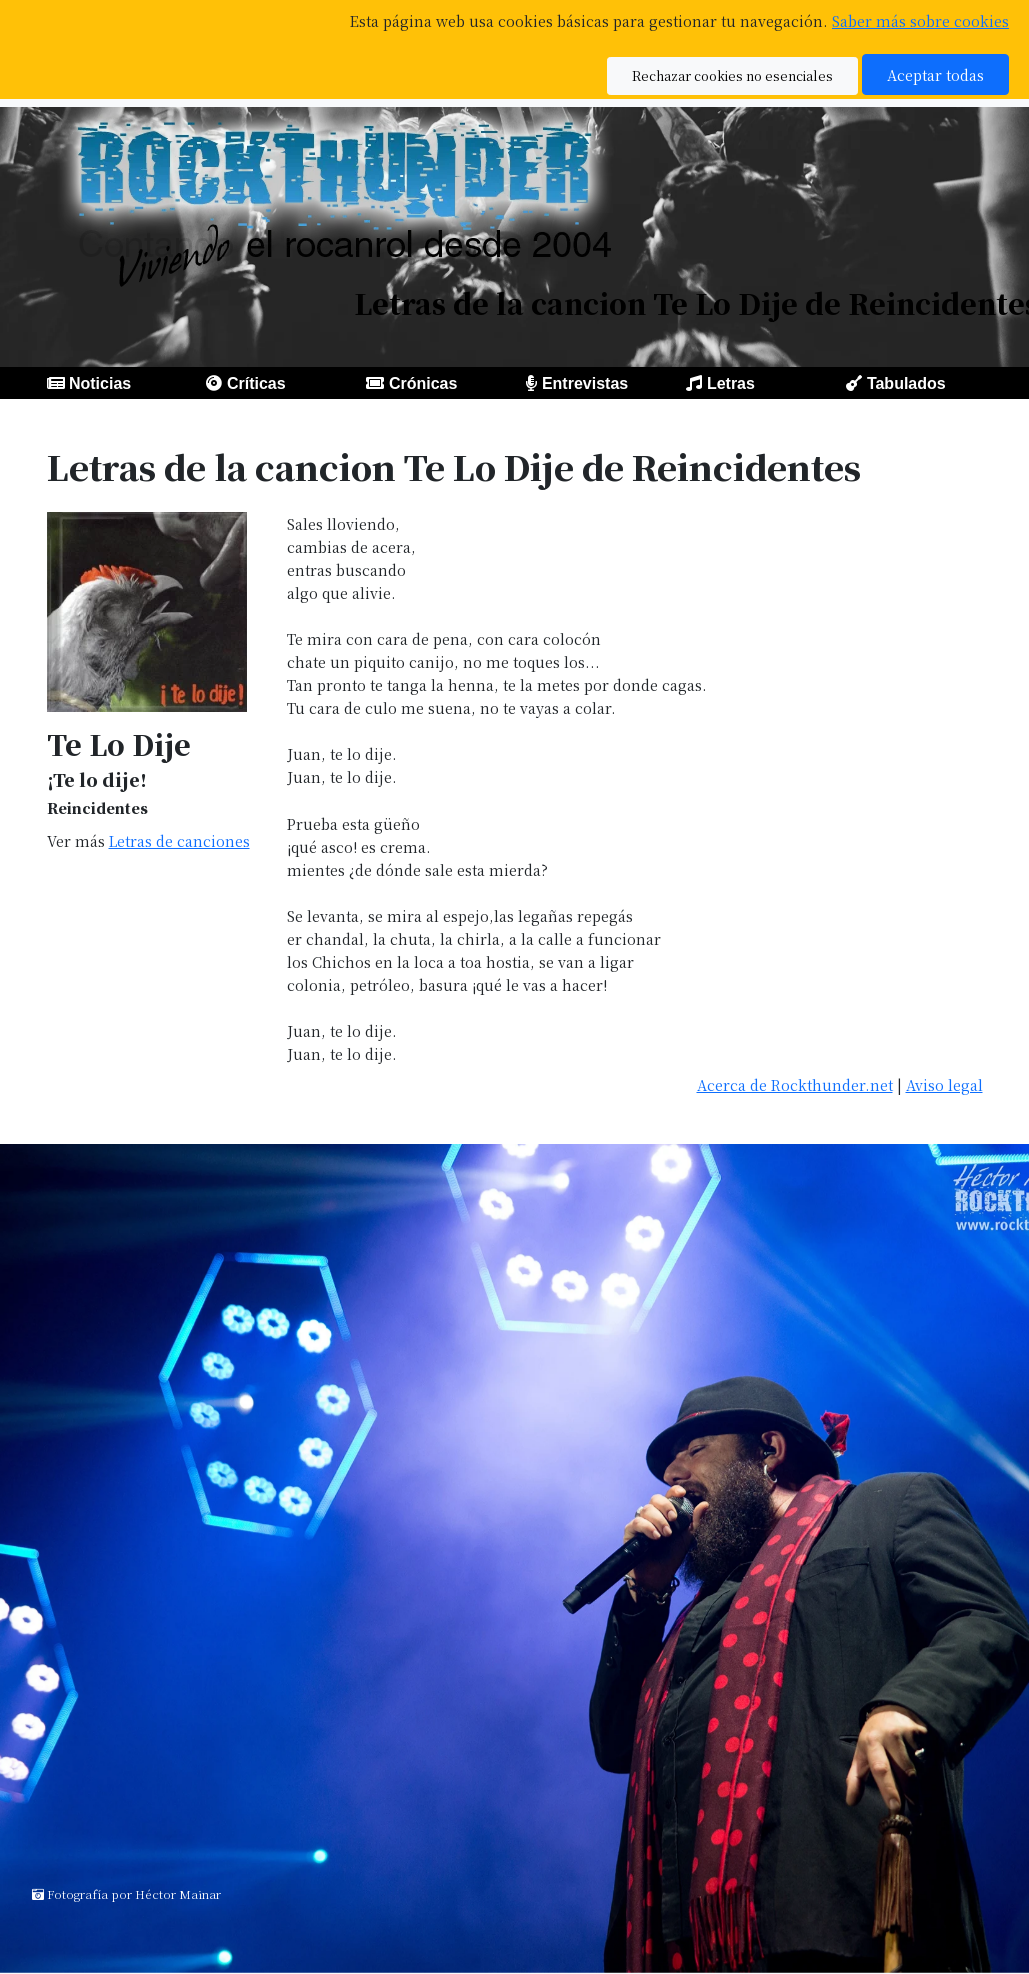 This screenshot has width=1029, height=1974. I want to click on Crónicas, so click(423, 383).